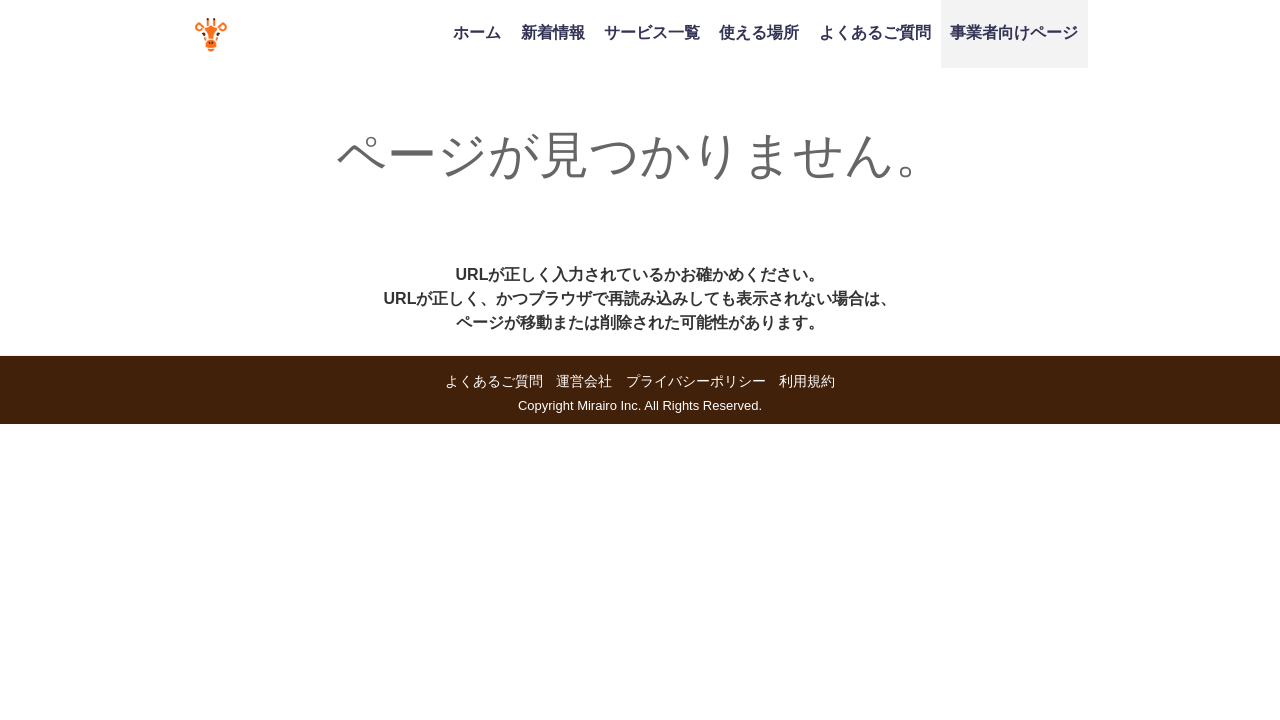 Image resolution: width=1280 pixels, height=720 pixels. What do you see at coordinates (807, 381) in the screenshot?
I see `利用規約` at bounding box center [807, 381].